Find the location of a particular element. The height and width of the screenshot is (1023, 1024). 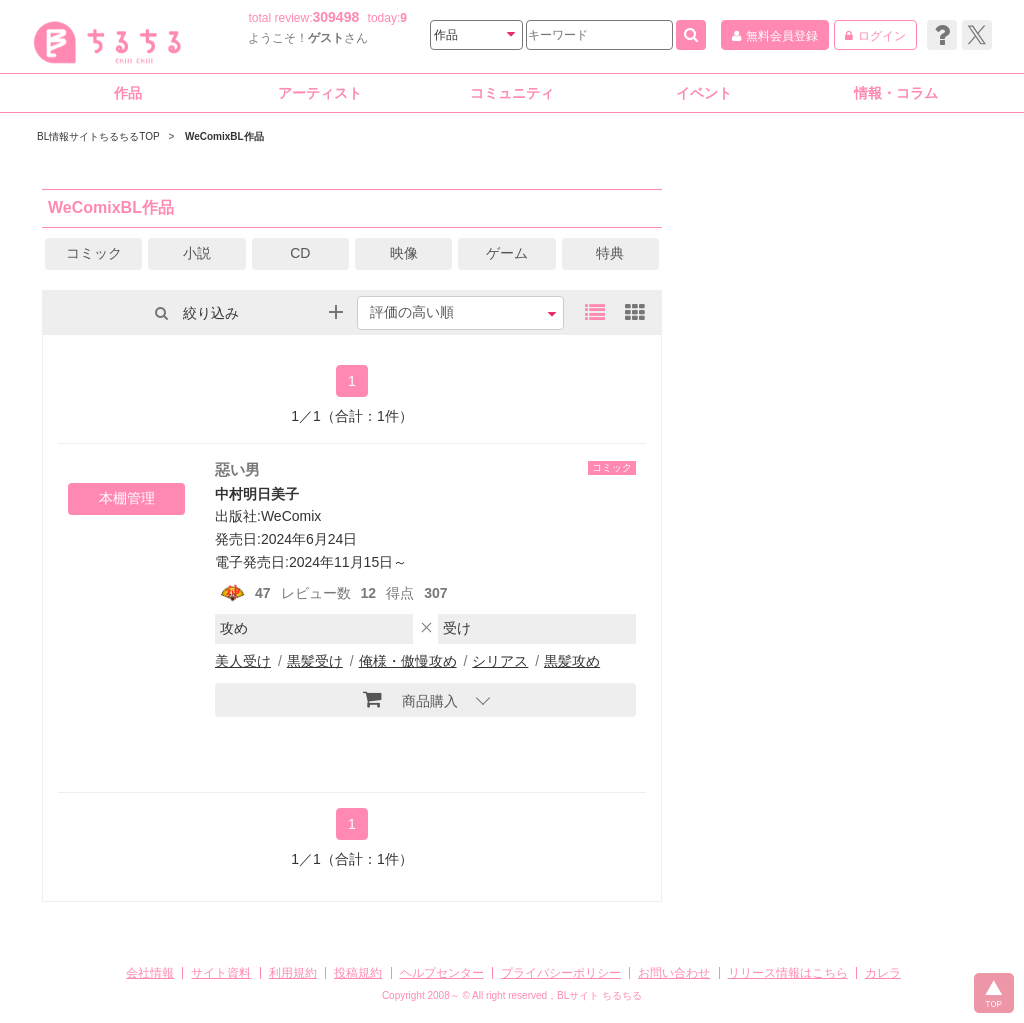

プライバシーポリシー is located at coordinates (561, 973).